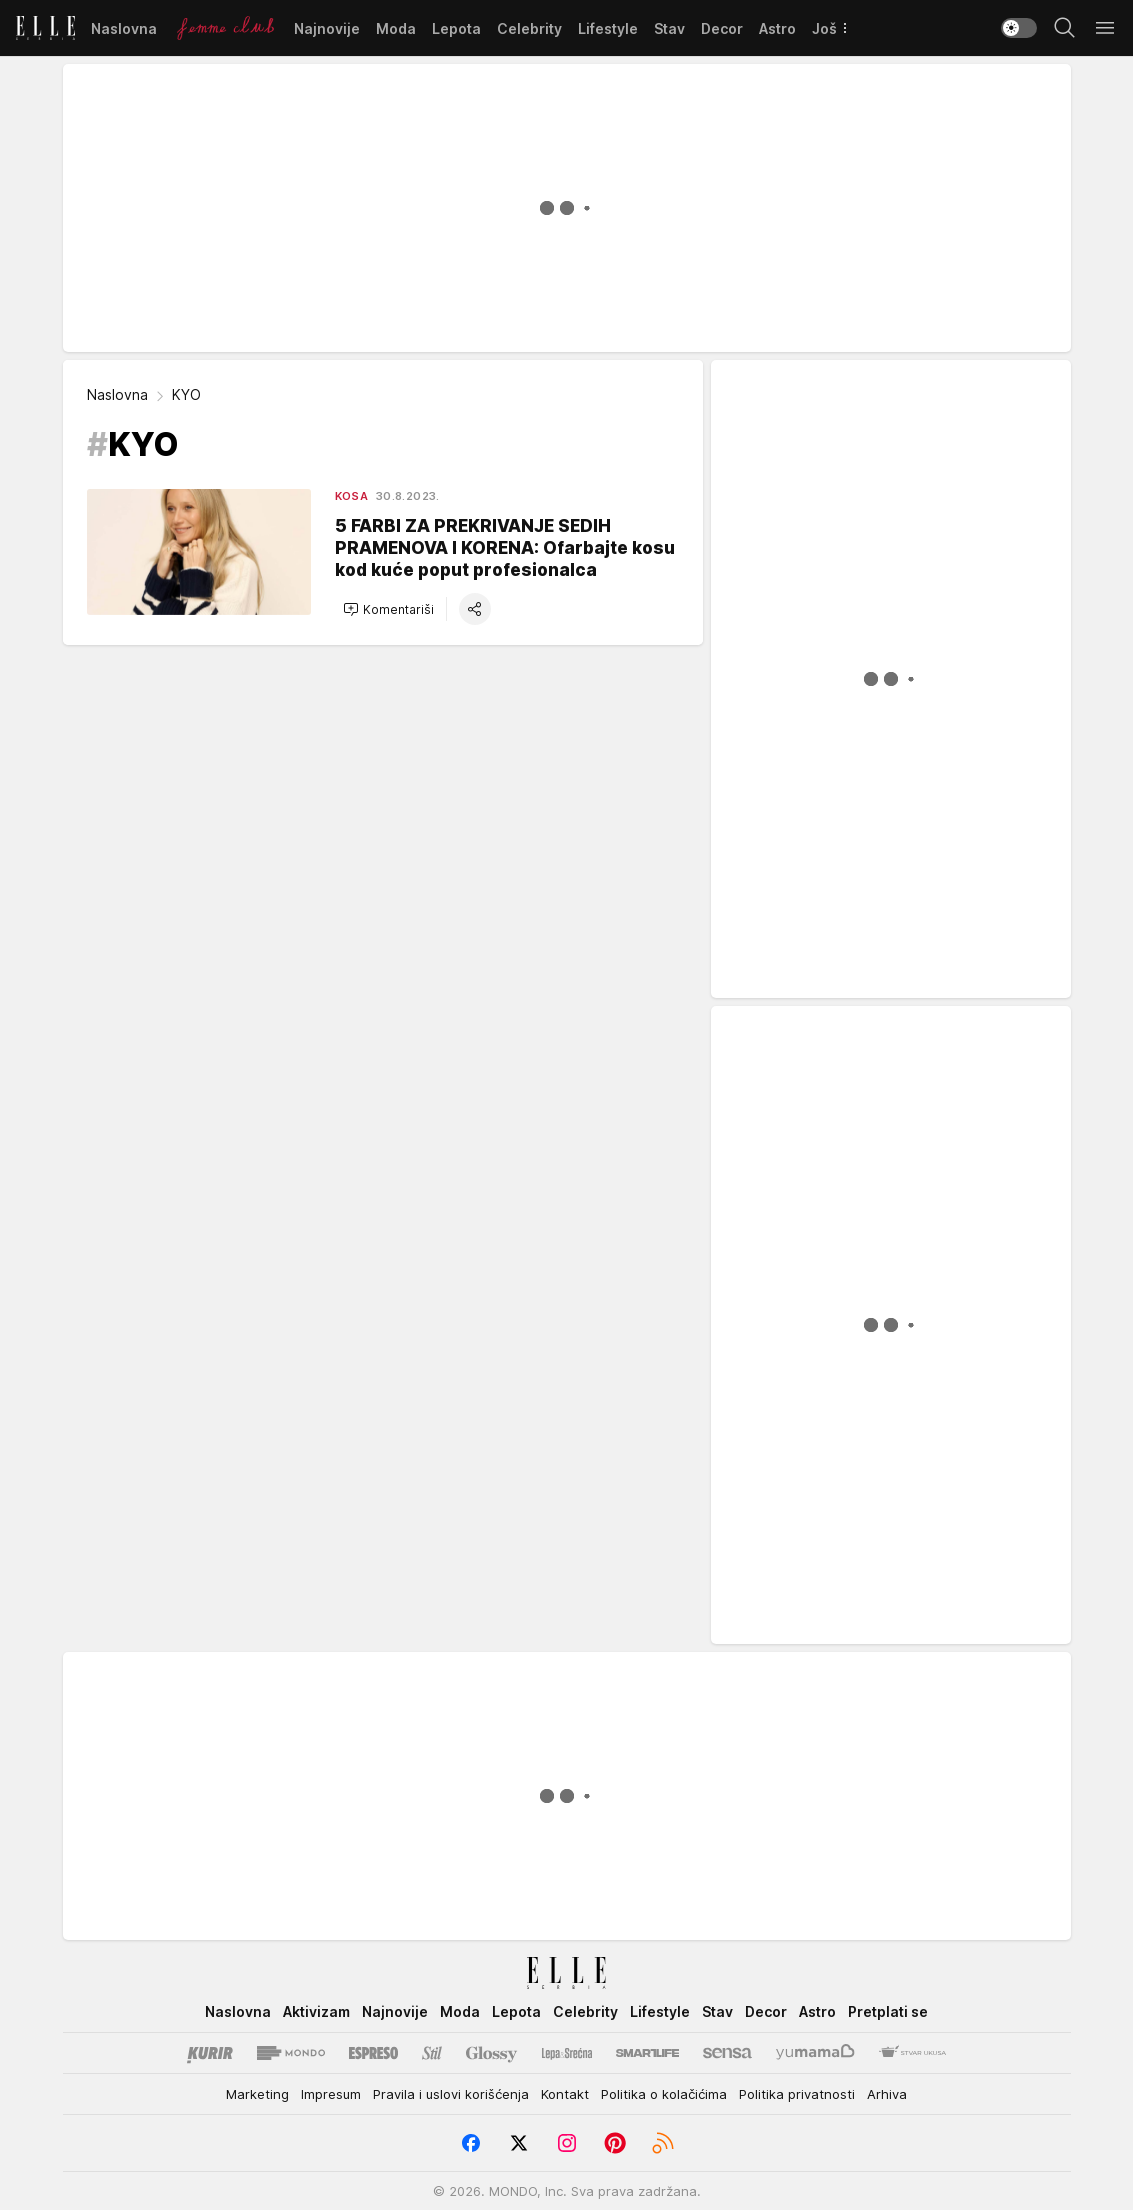 This screenshot has height=2210, width=1133. What do you see at coordinates (291, 2053) in the screenshot?
I see `[Mondo]` at bounding box center [291, 2053].